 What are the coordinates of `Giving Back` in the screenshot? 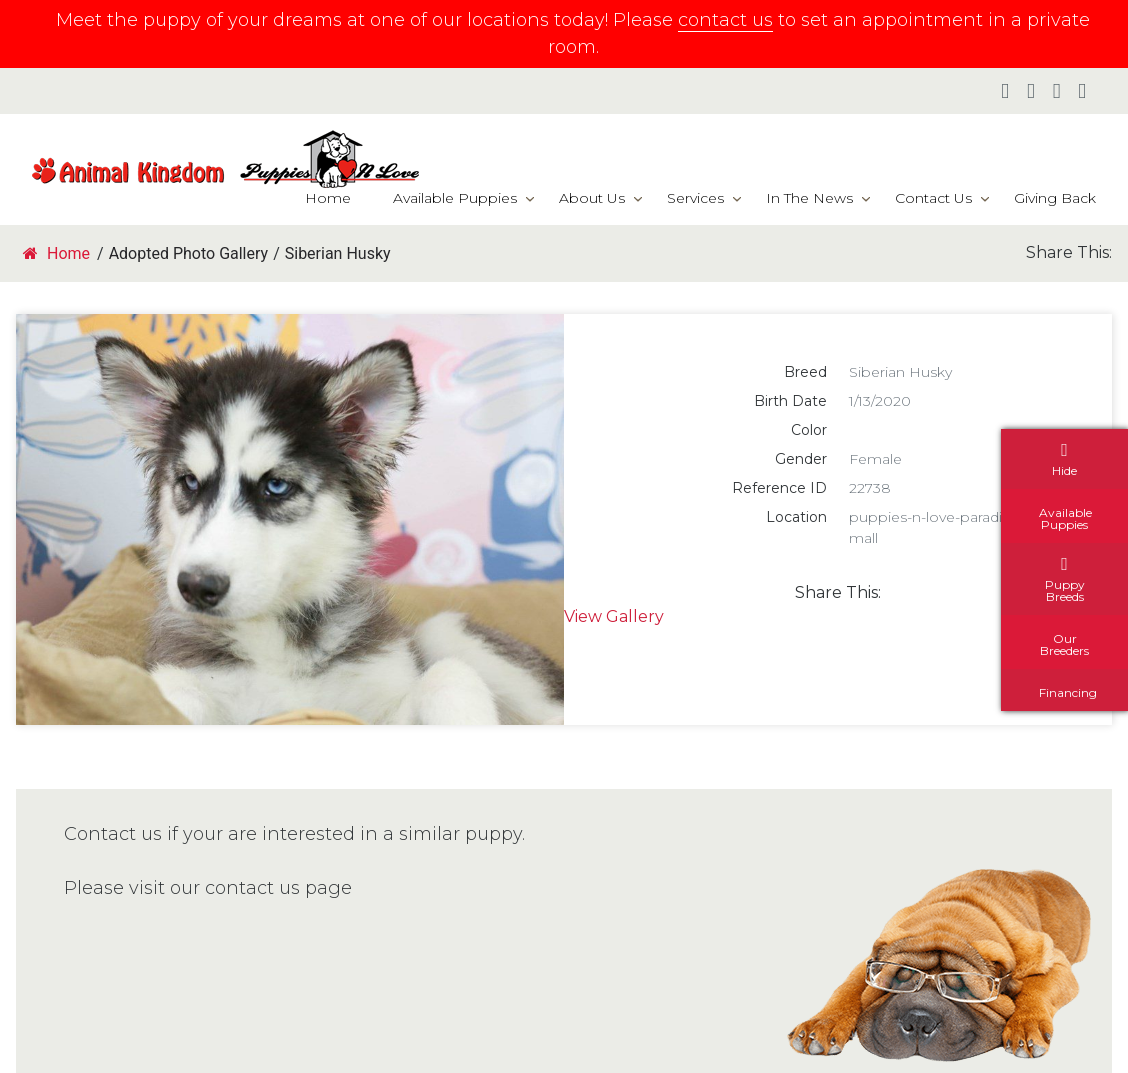 It's located at (1055, 198).